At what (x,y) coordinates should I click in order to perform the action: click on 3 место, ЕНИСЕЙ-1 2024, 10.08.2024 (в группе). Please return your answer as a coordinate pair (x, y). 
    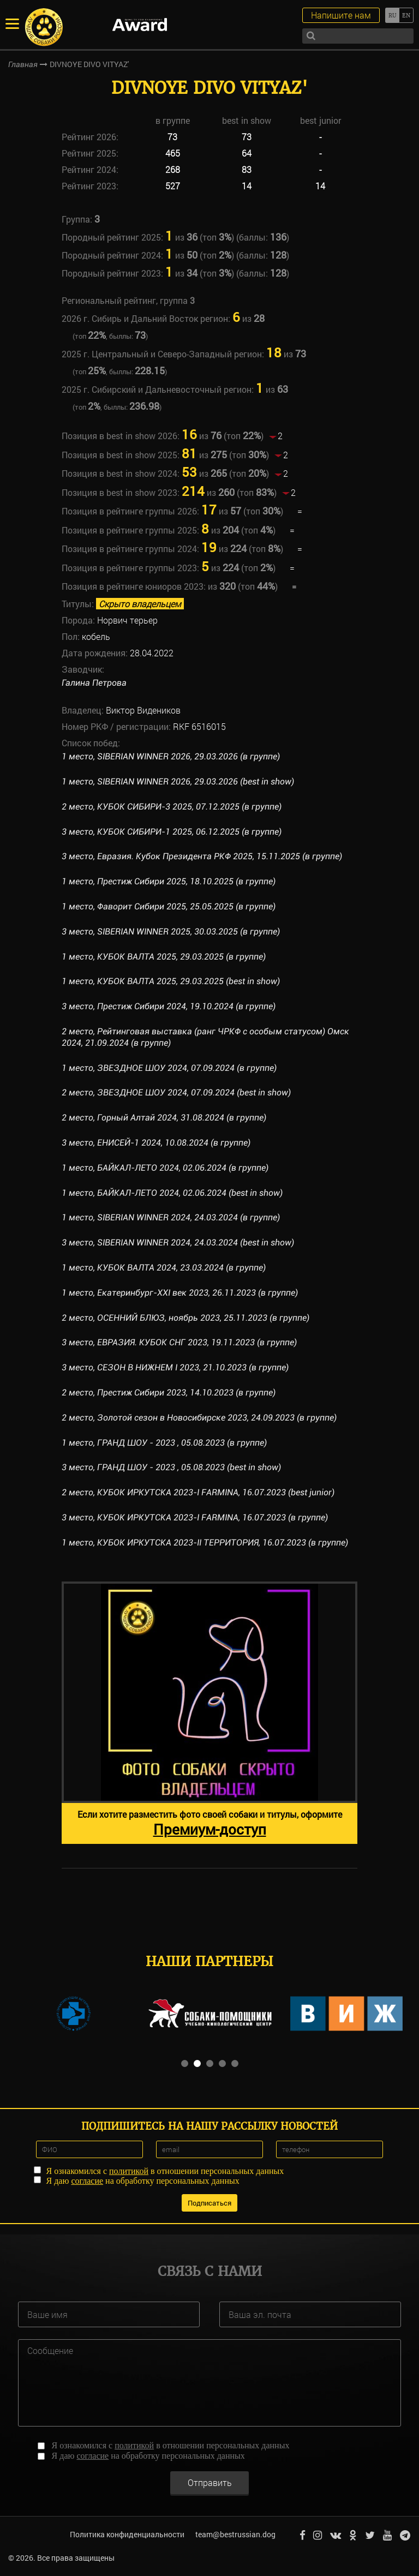
    Looking at the image, I should click on (156, 1142).